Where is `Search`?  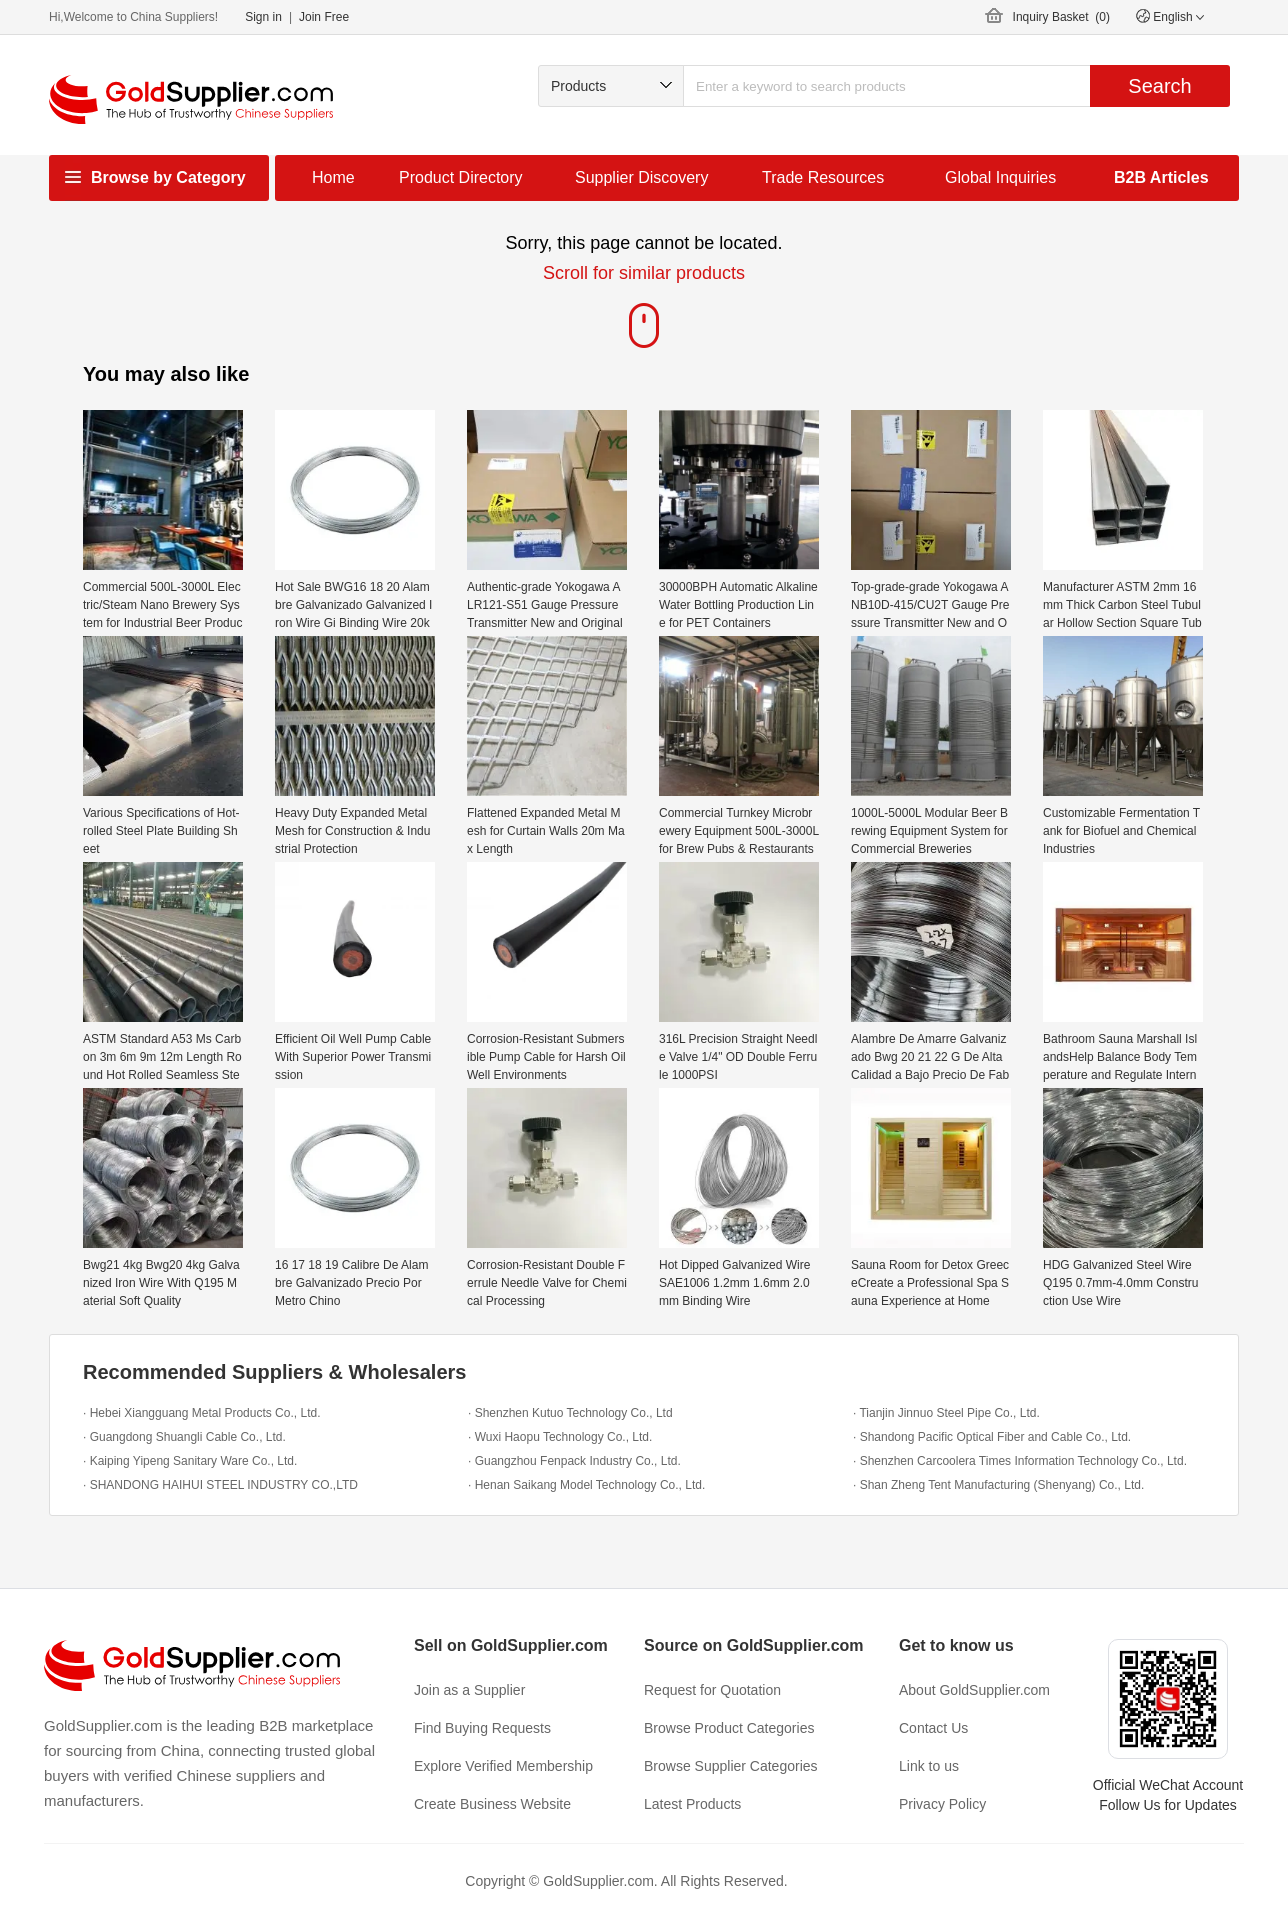
Search is located at coordinates (1159, 86).